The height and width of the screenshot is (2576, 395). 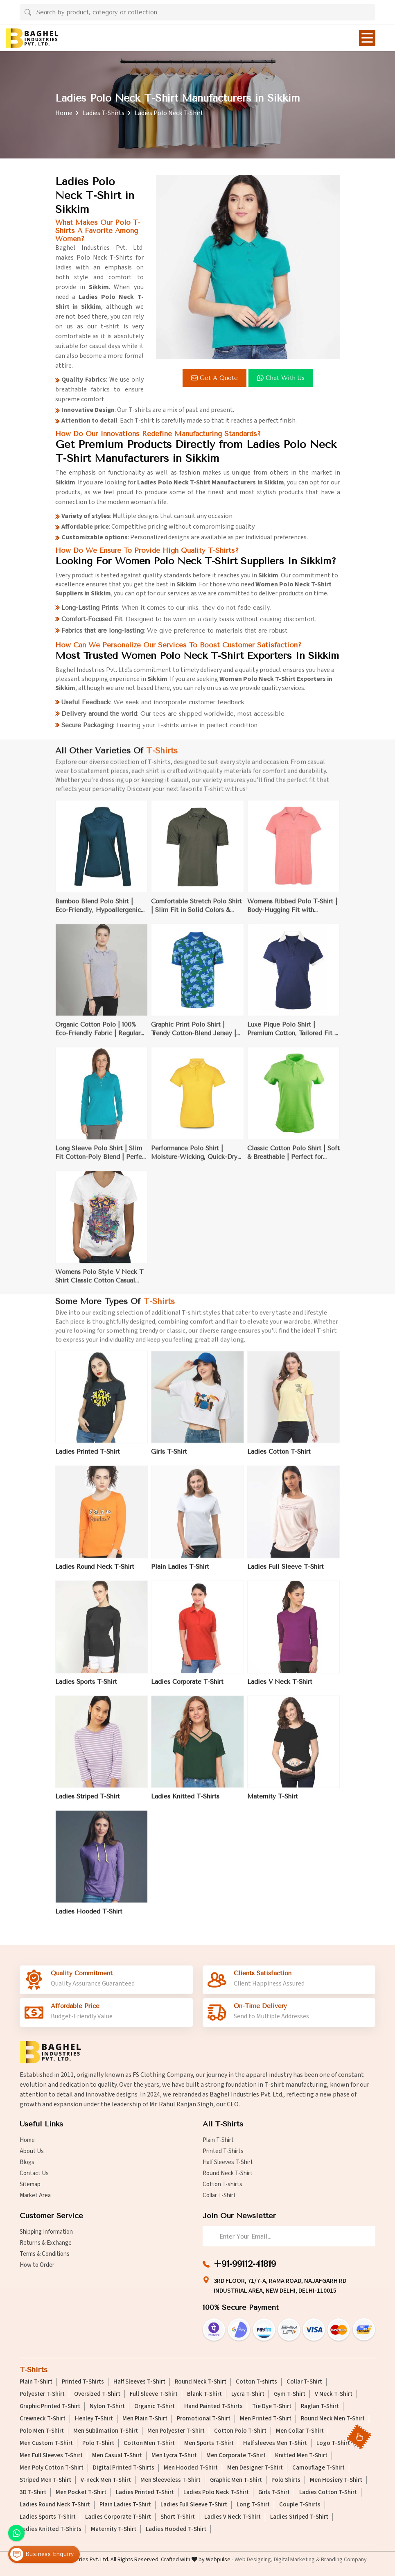 I want to click on Sitemap, so click(x=30, y=2184).